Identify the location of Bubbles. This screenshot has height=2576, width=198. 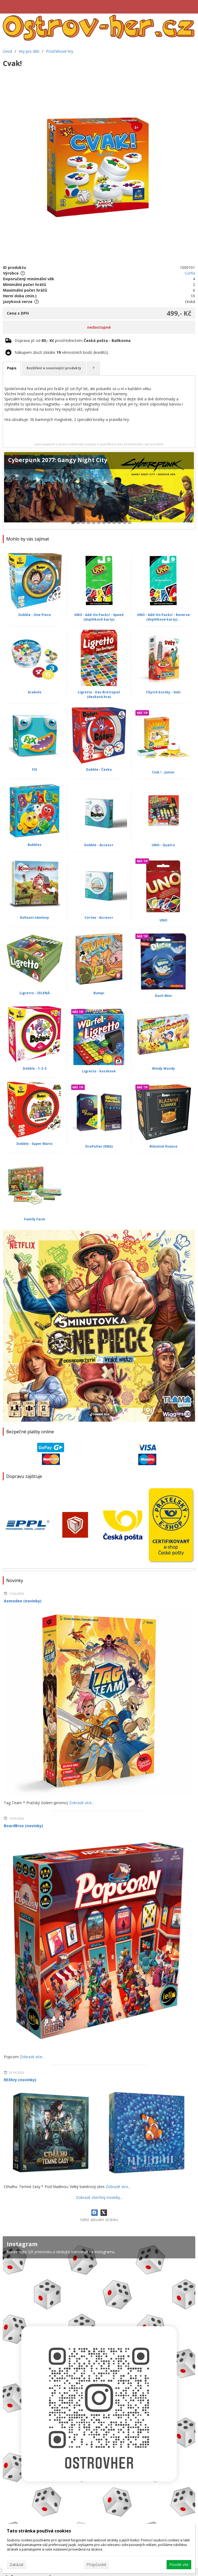
(34, 844).